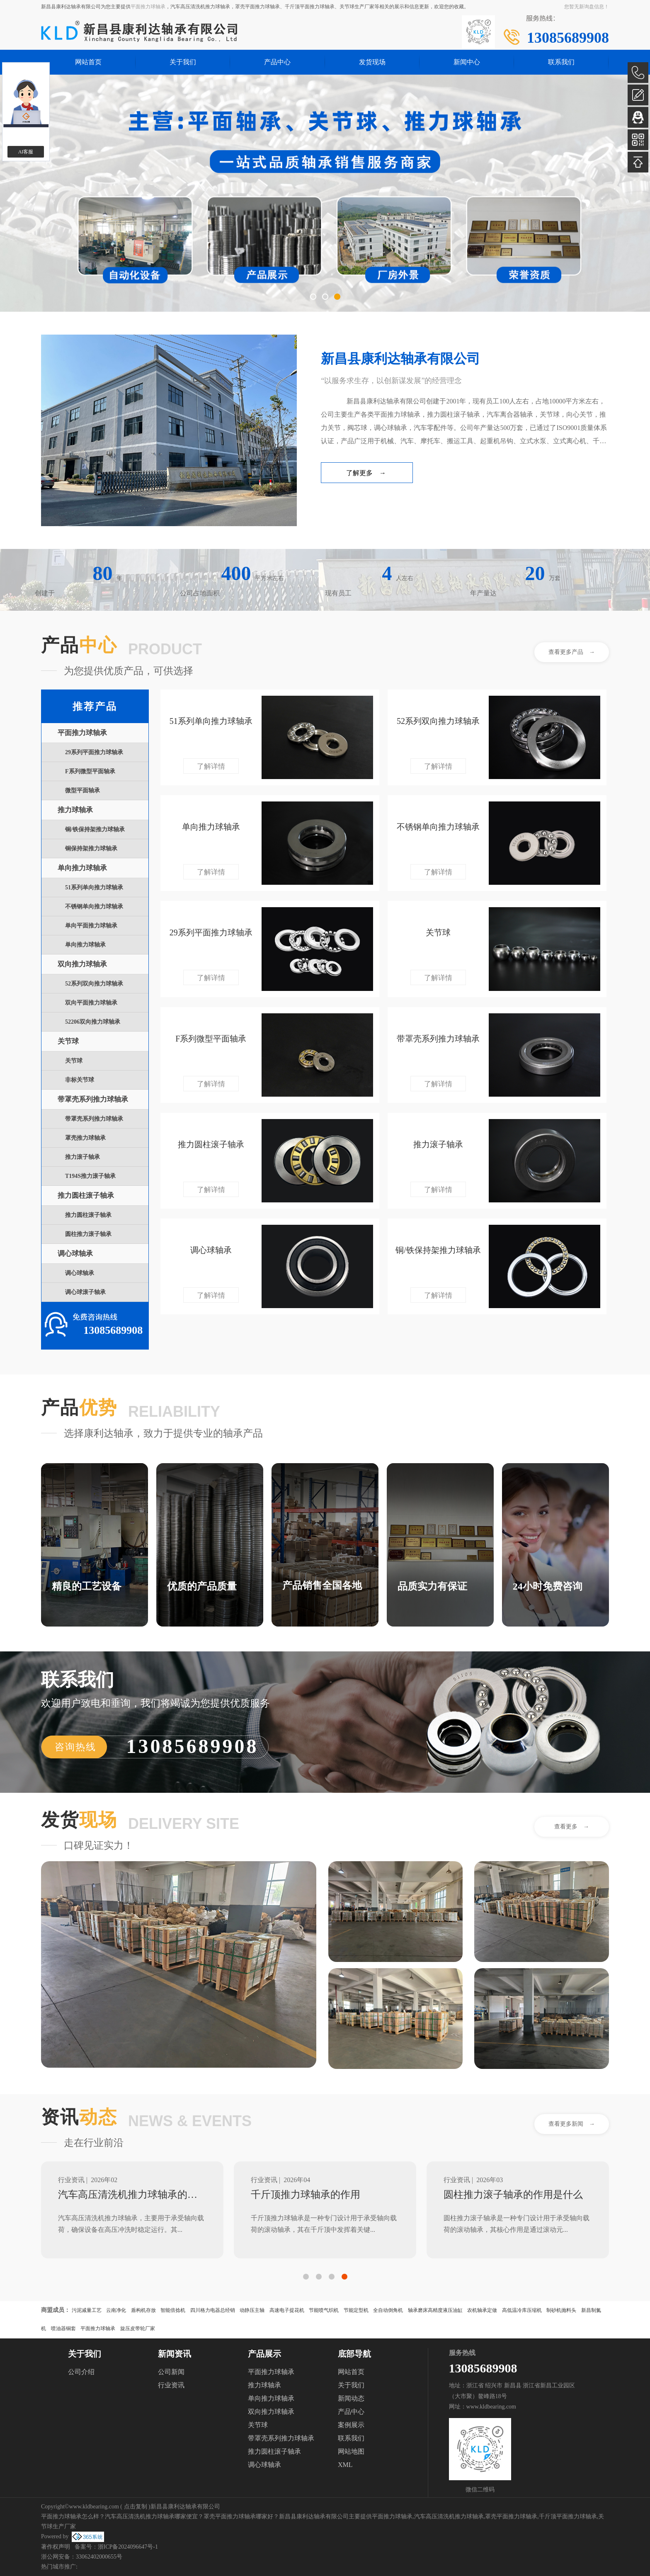 The width and height of the screenshot is (650, 2576). I want to click on 产品中心, so click(277, 62).